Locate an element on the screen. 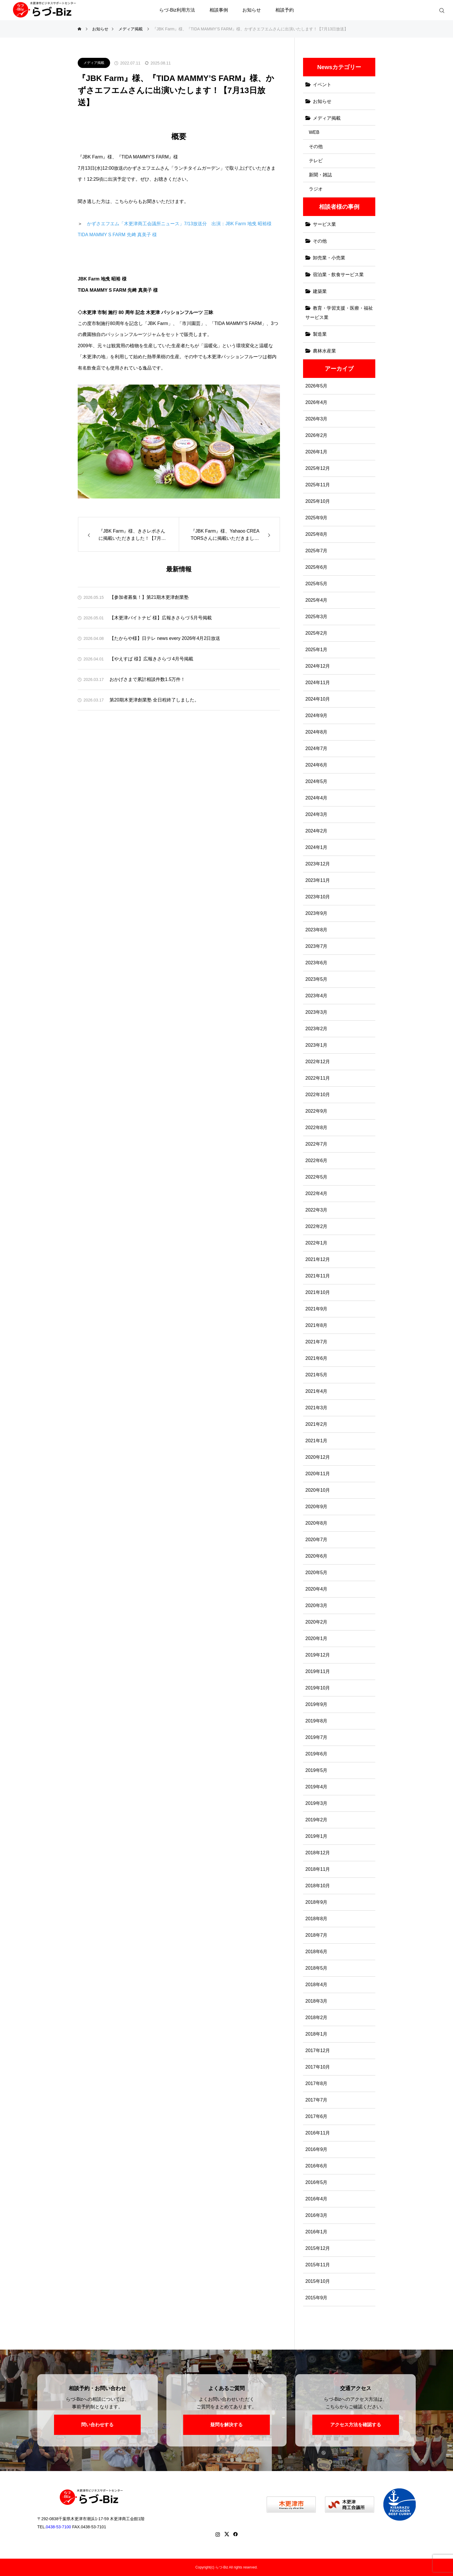 This screenshot has height=2576, width=453. 2019年7月 is located at coordinates (316, 1737).